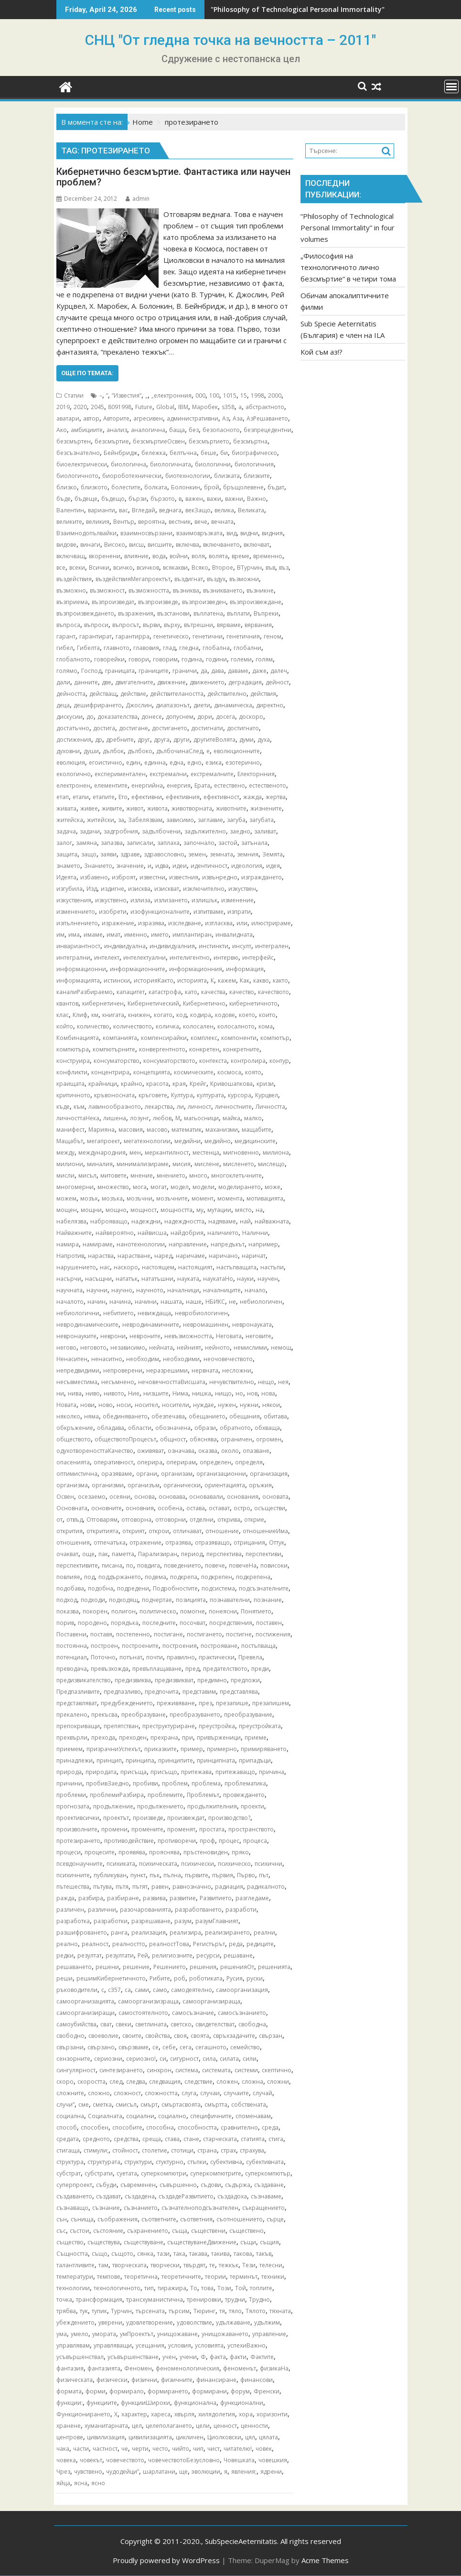 The image size is (461, 2576). What do you see at coordinates (232, 2196) in the screenshot?
I see `създадоха` at bounding box center [232, 2196].